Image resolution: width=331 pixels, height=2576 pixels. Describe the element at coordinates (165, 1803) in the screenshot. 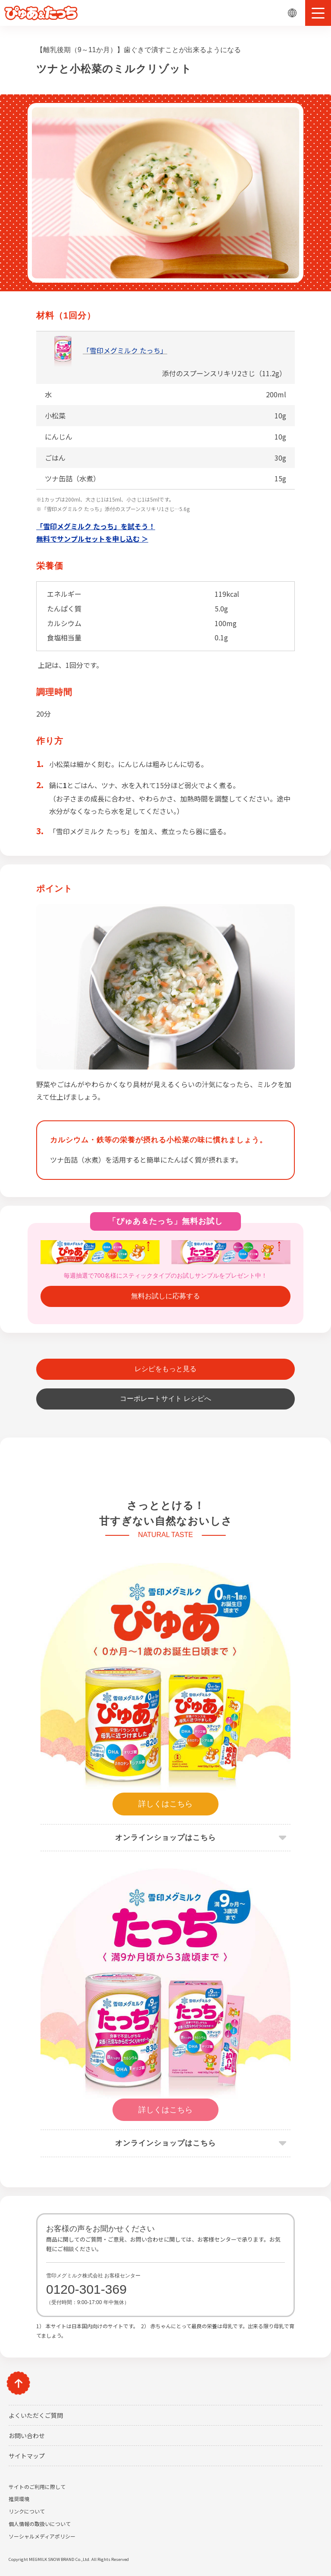

I see `詳しくはこちら` at that location.